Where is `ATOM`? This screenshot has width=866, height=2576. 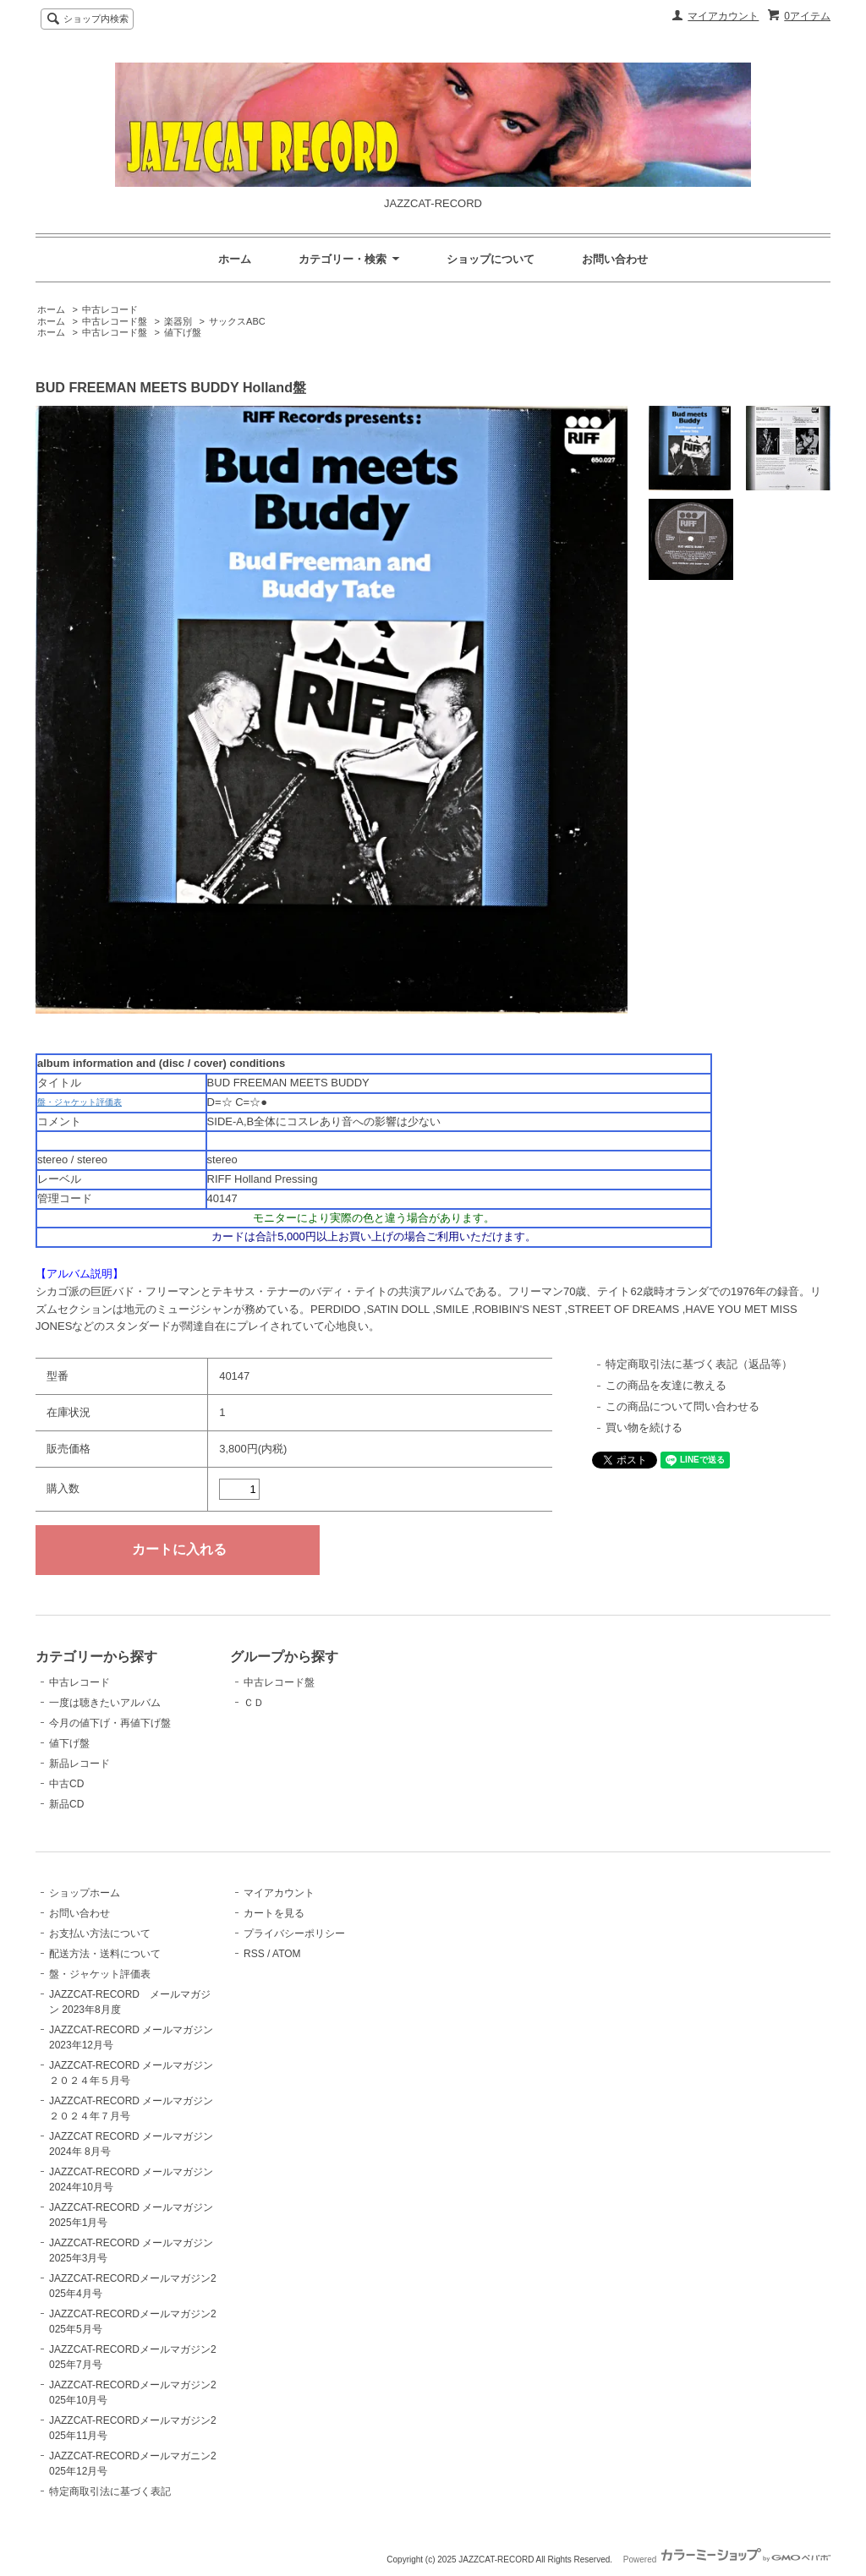
ATOM is located at coordinates (286, 1954).